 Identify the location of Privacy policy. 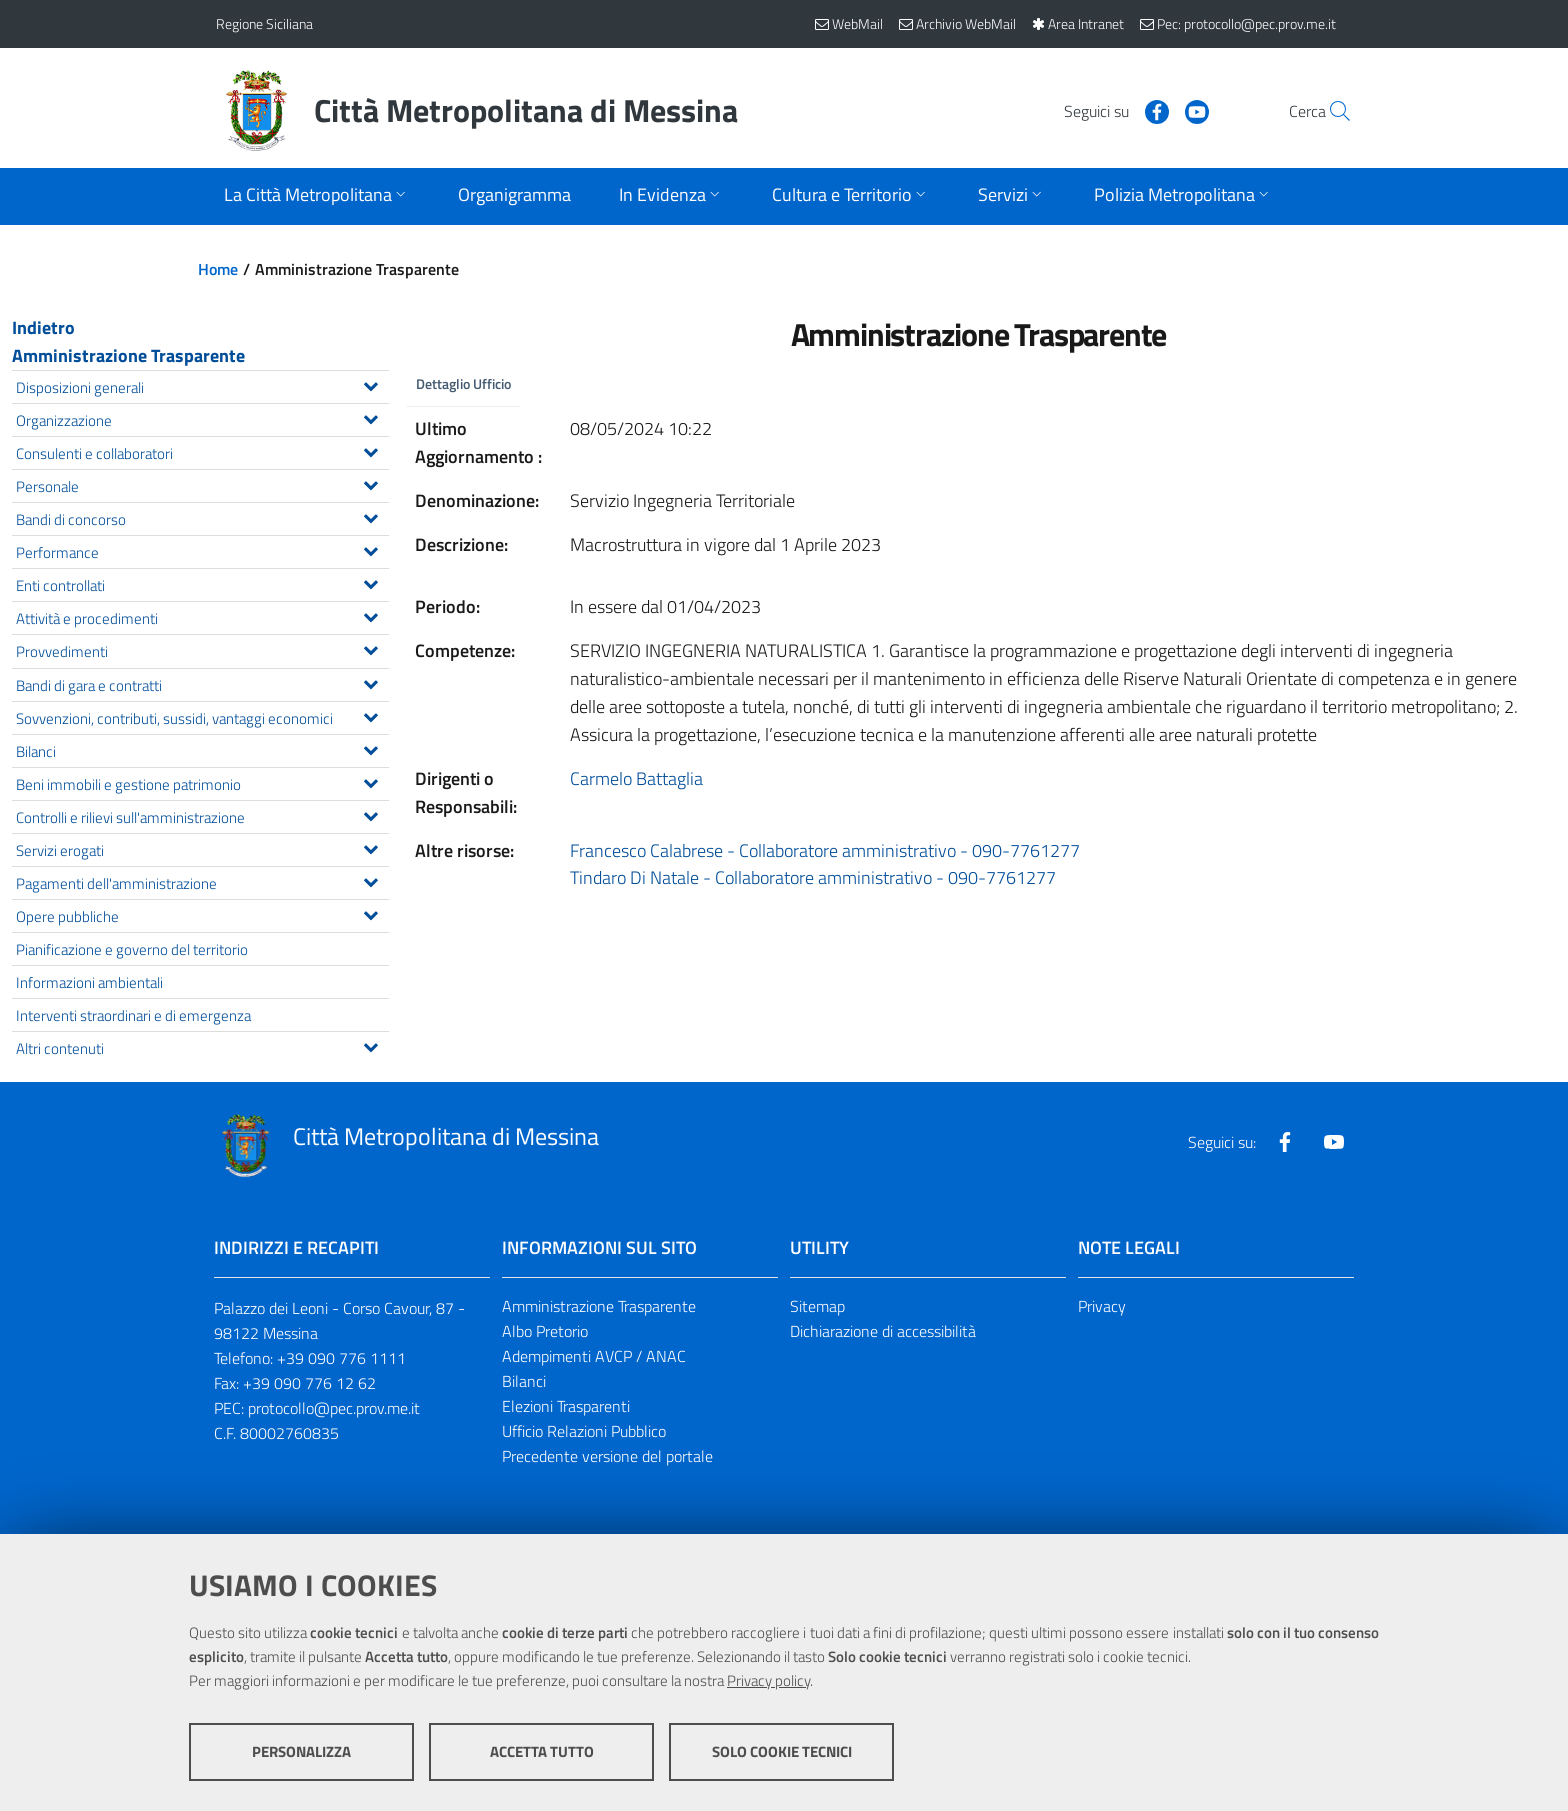
(768, 1680).